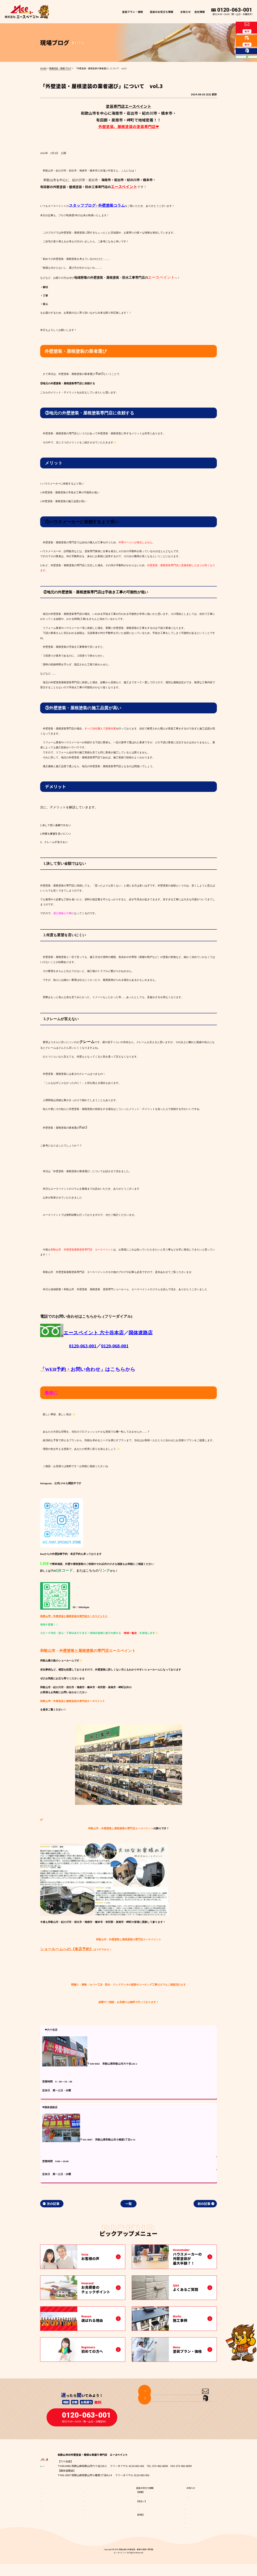 Image resolution: width=257 pixels, height=2576 pixels. I want to click on スタッフブログ, so click(50, 99).